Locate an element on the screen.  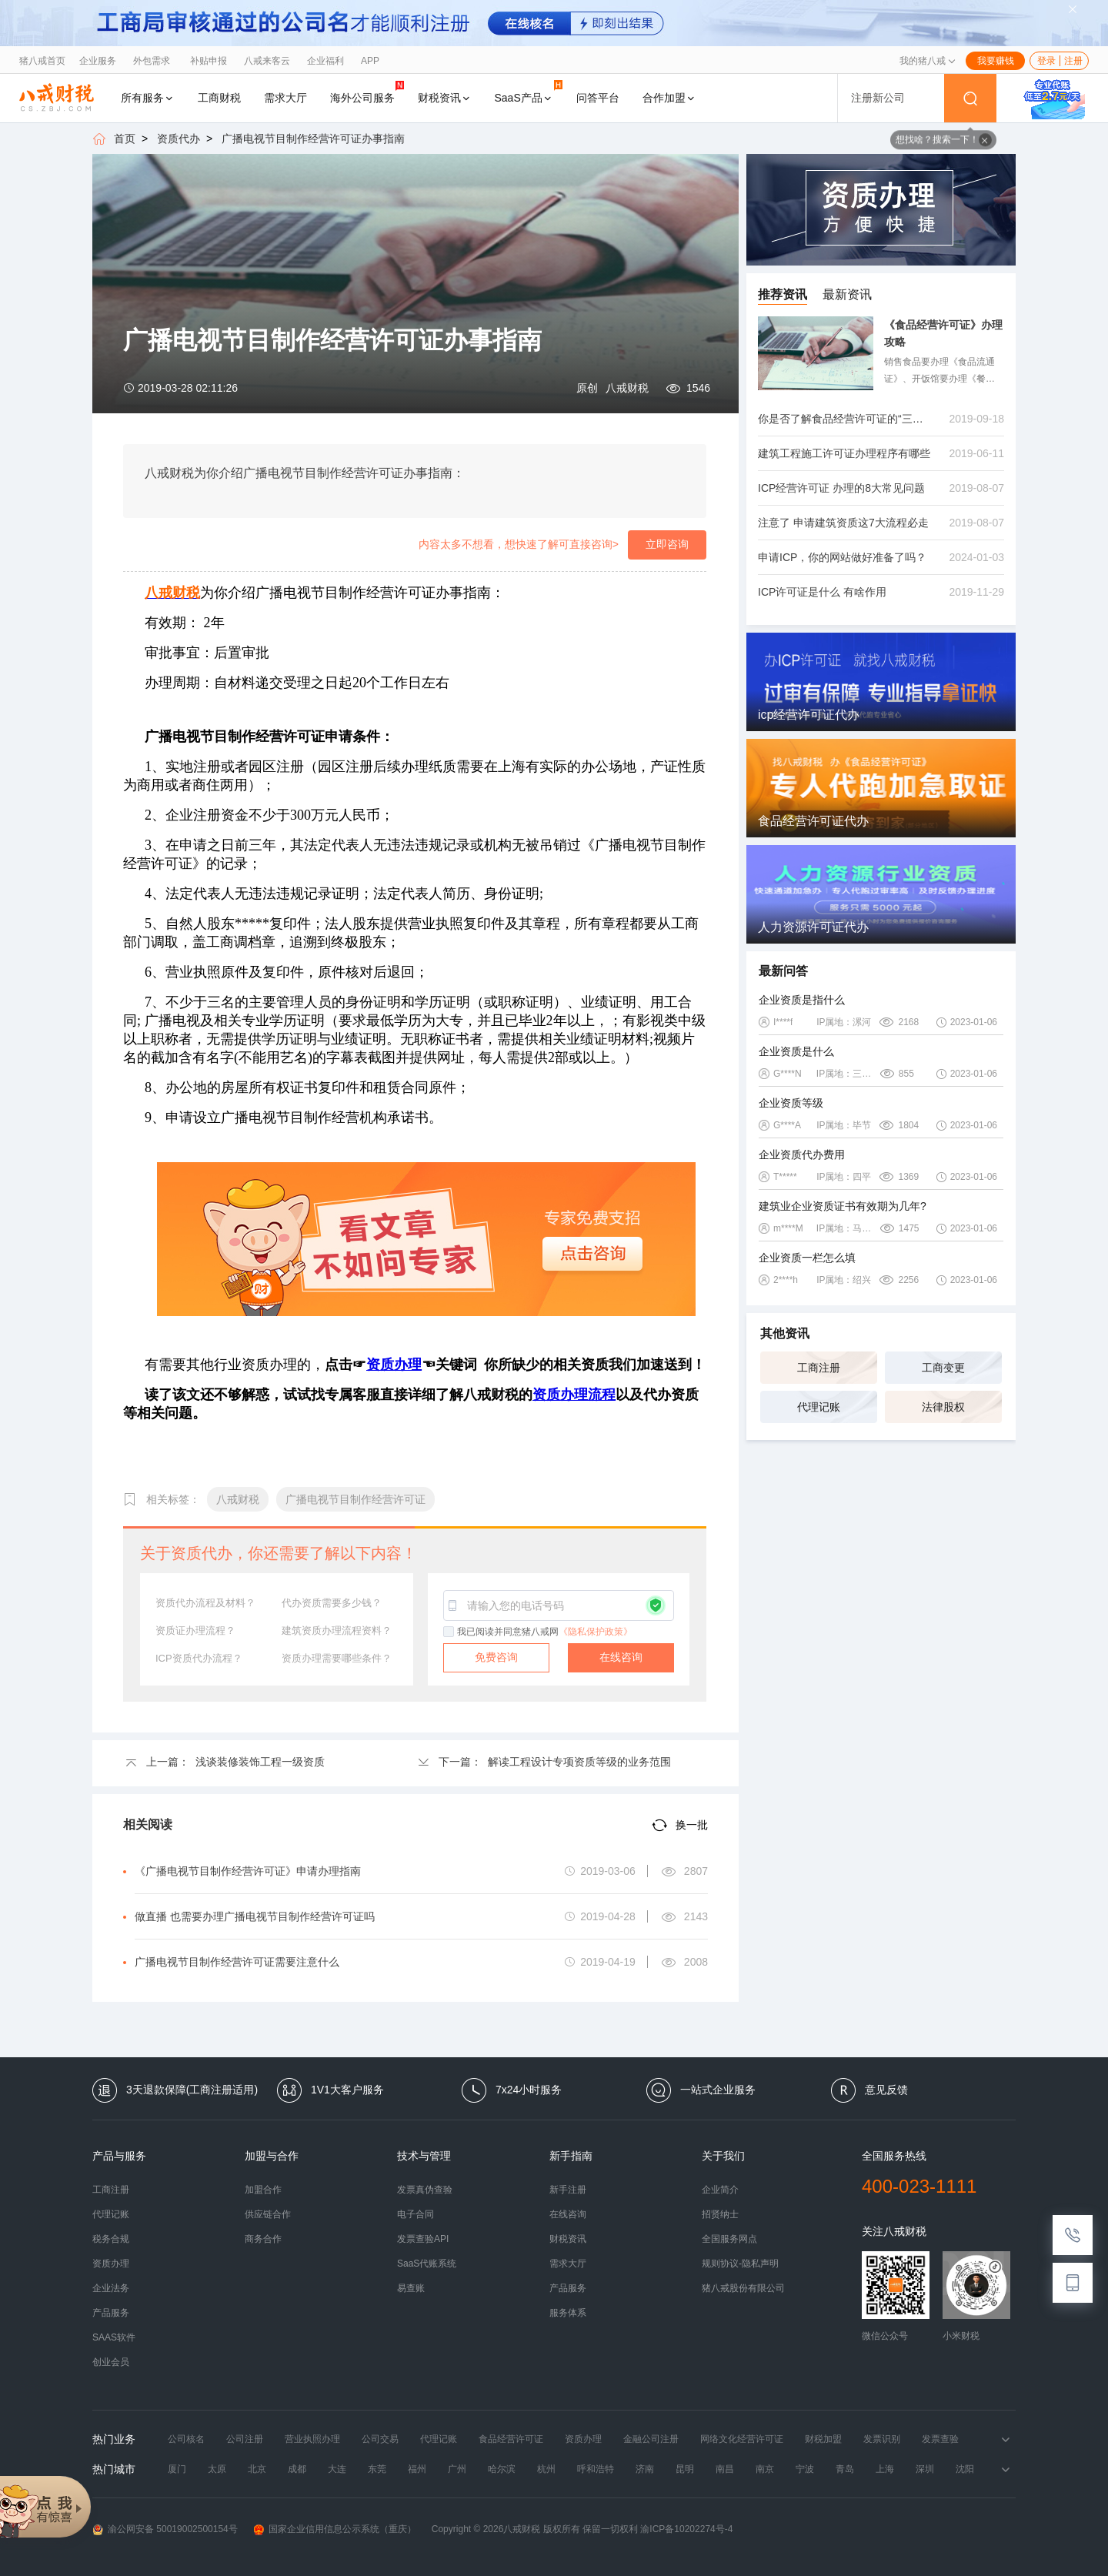
全国服务网点 is located at coordinates (729, 2239).